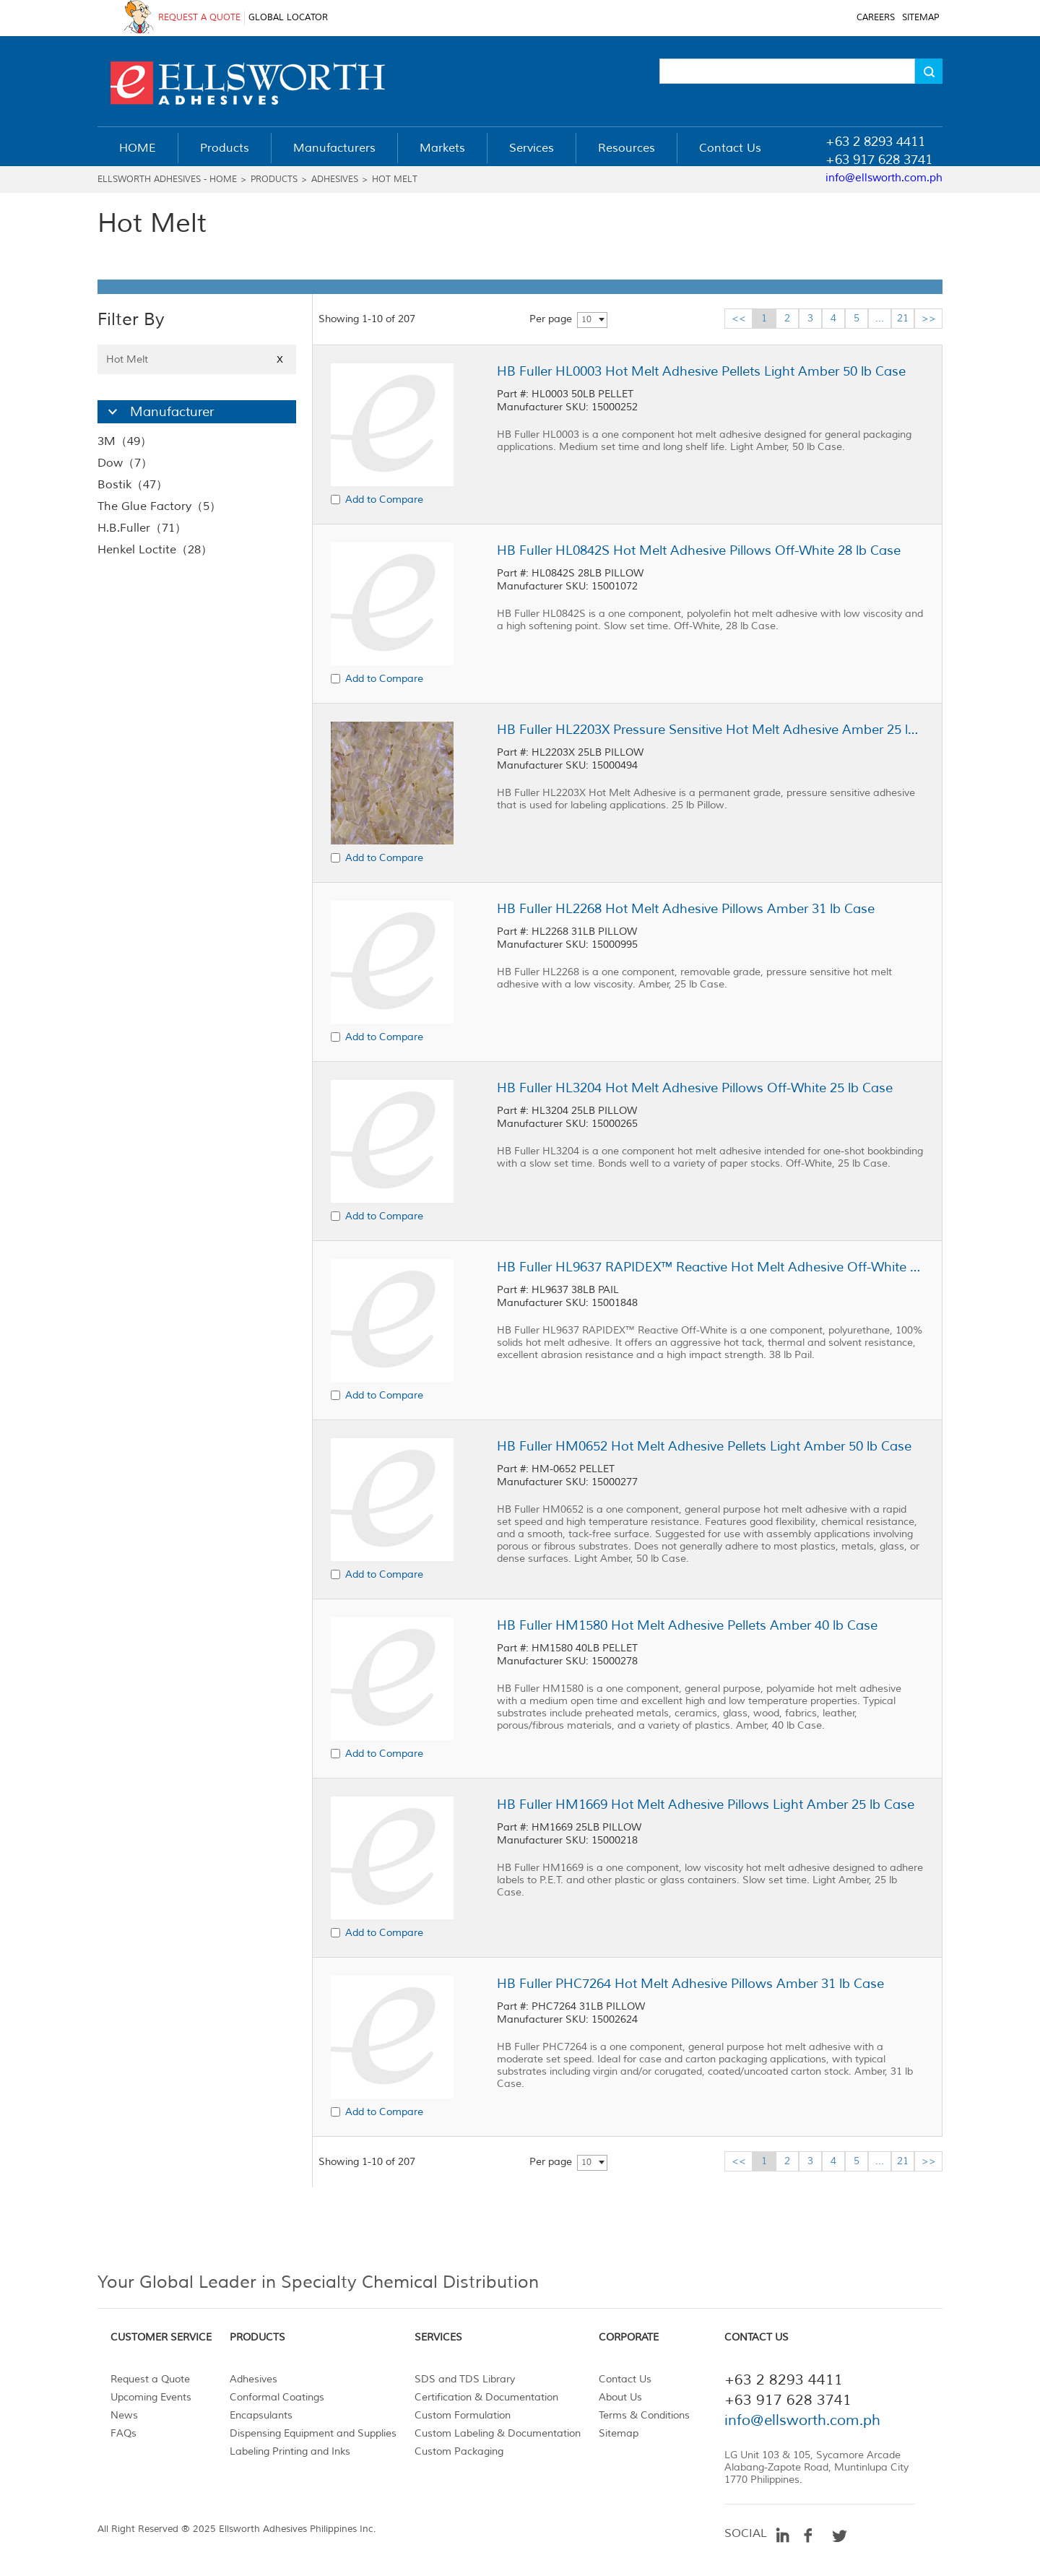 This screenshot has width=1040, height=2576. I want to click on Add to Compare, so click(384, 499).